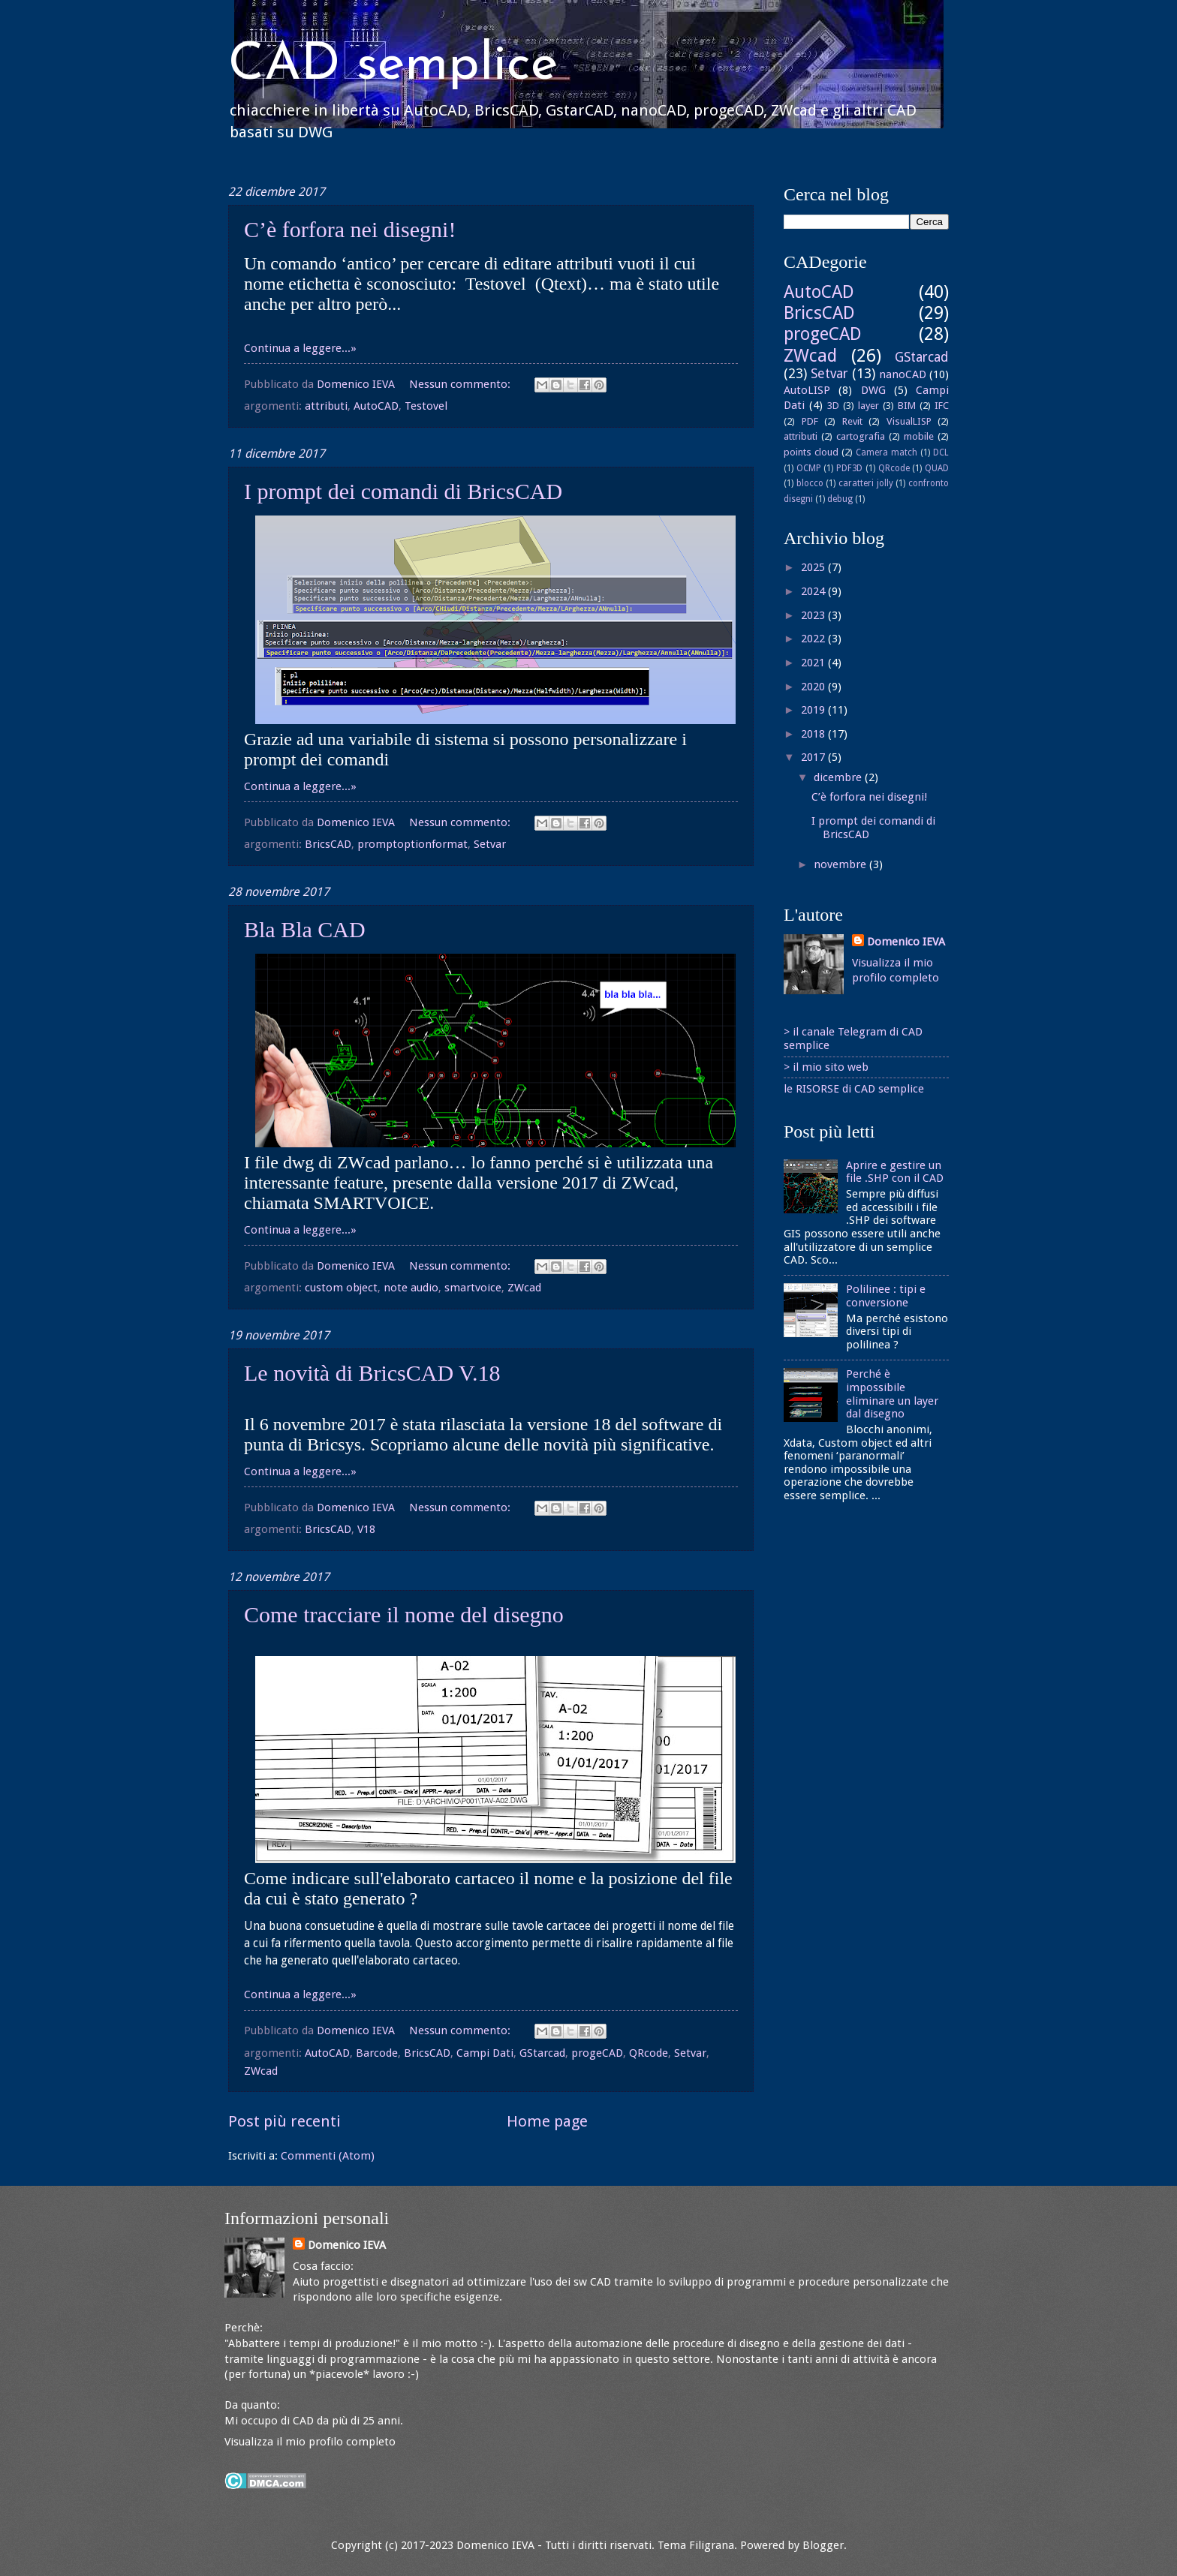 Image resolution: width=1177 pixels, height=2576 pixels. I want to click on custom object, so click(341, 1287).